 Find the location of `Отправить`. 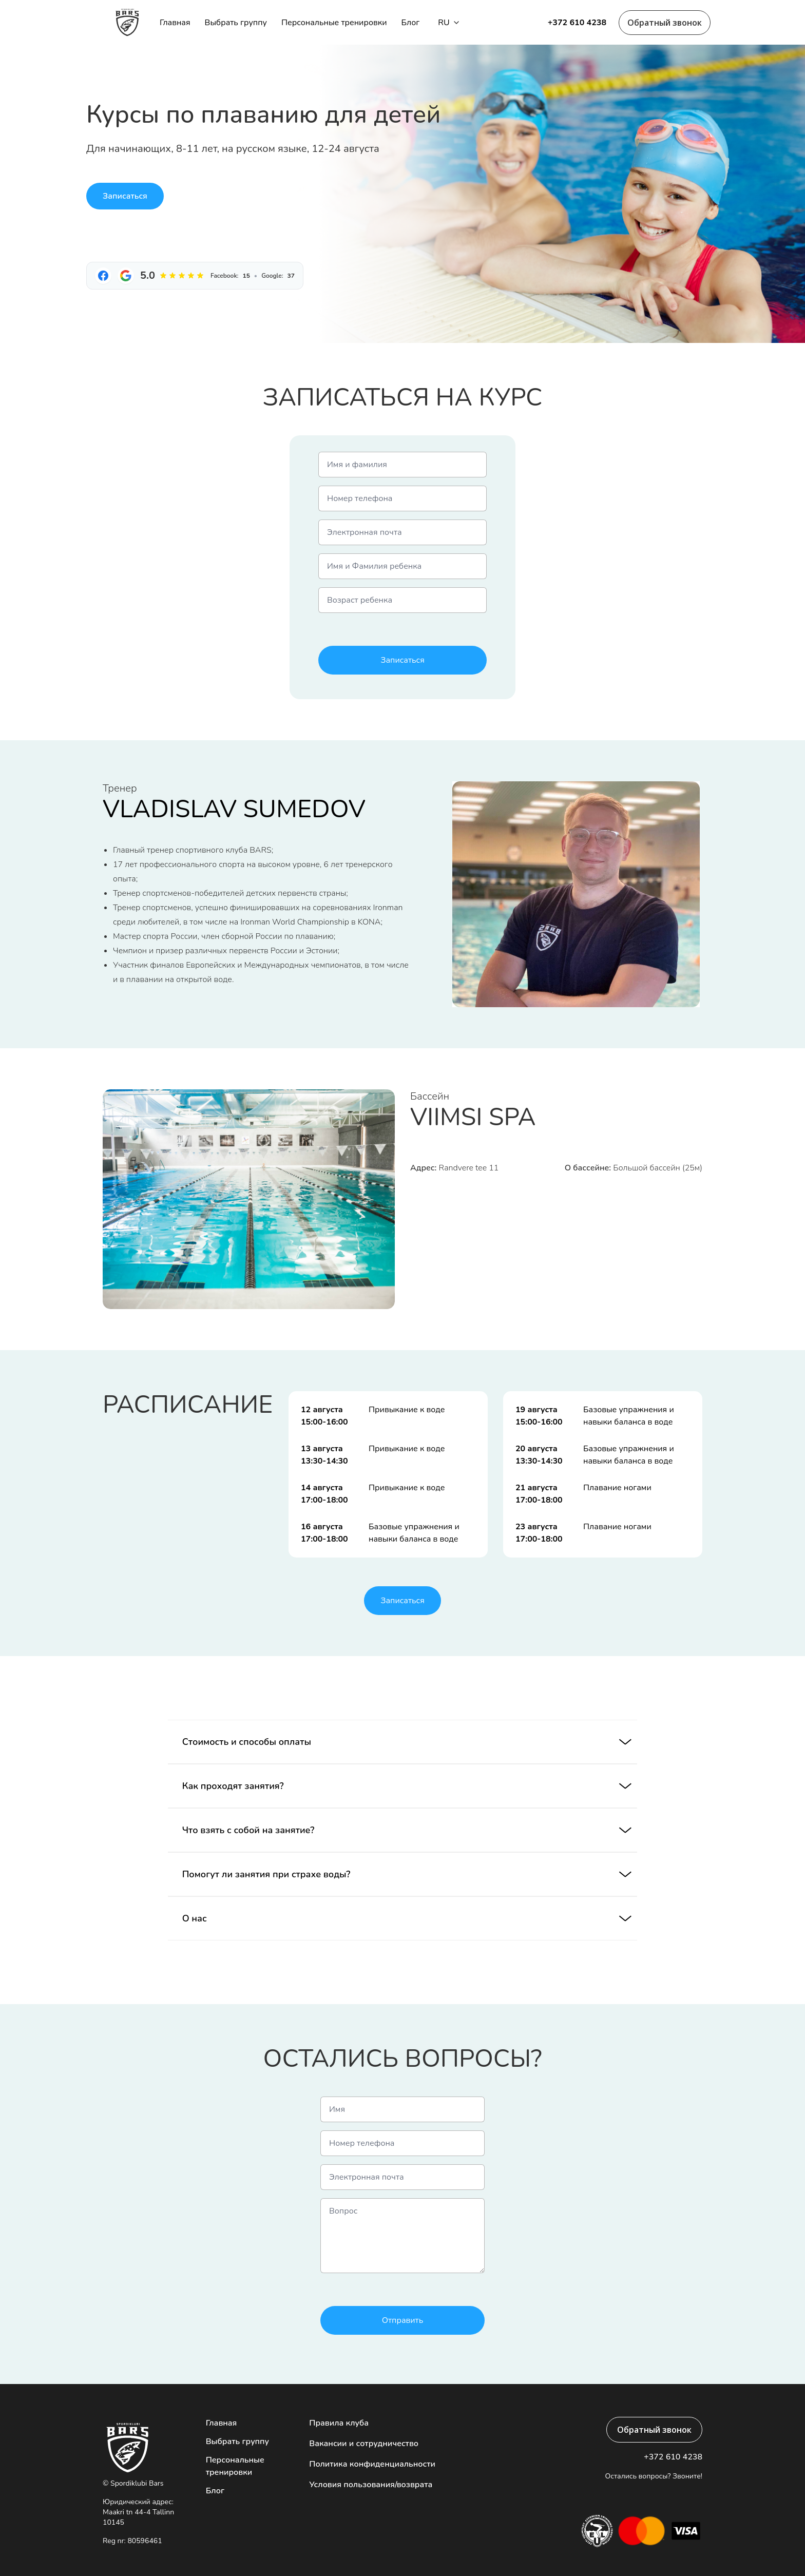

Отправить is located at coordinates (403, 2320).